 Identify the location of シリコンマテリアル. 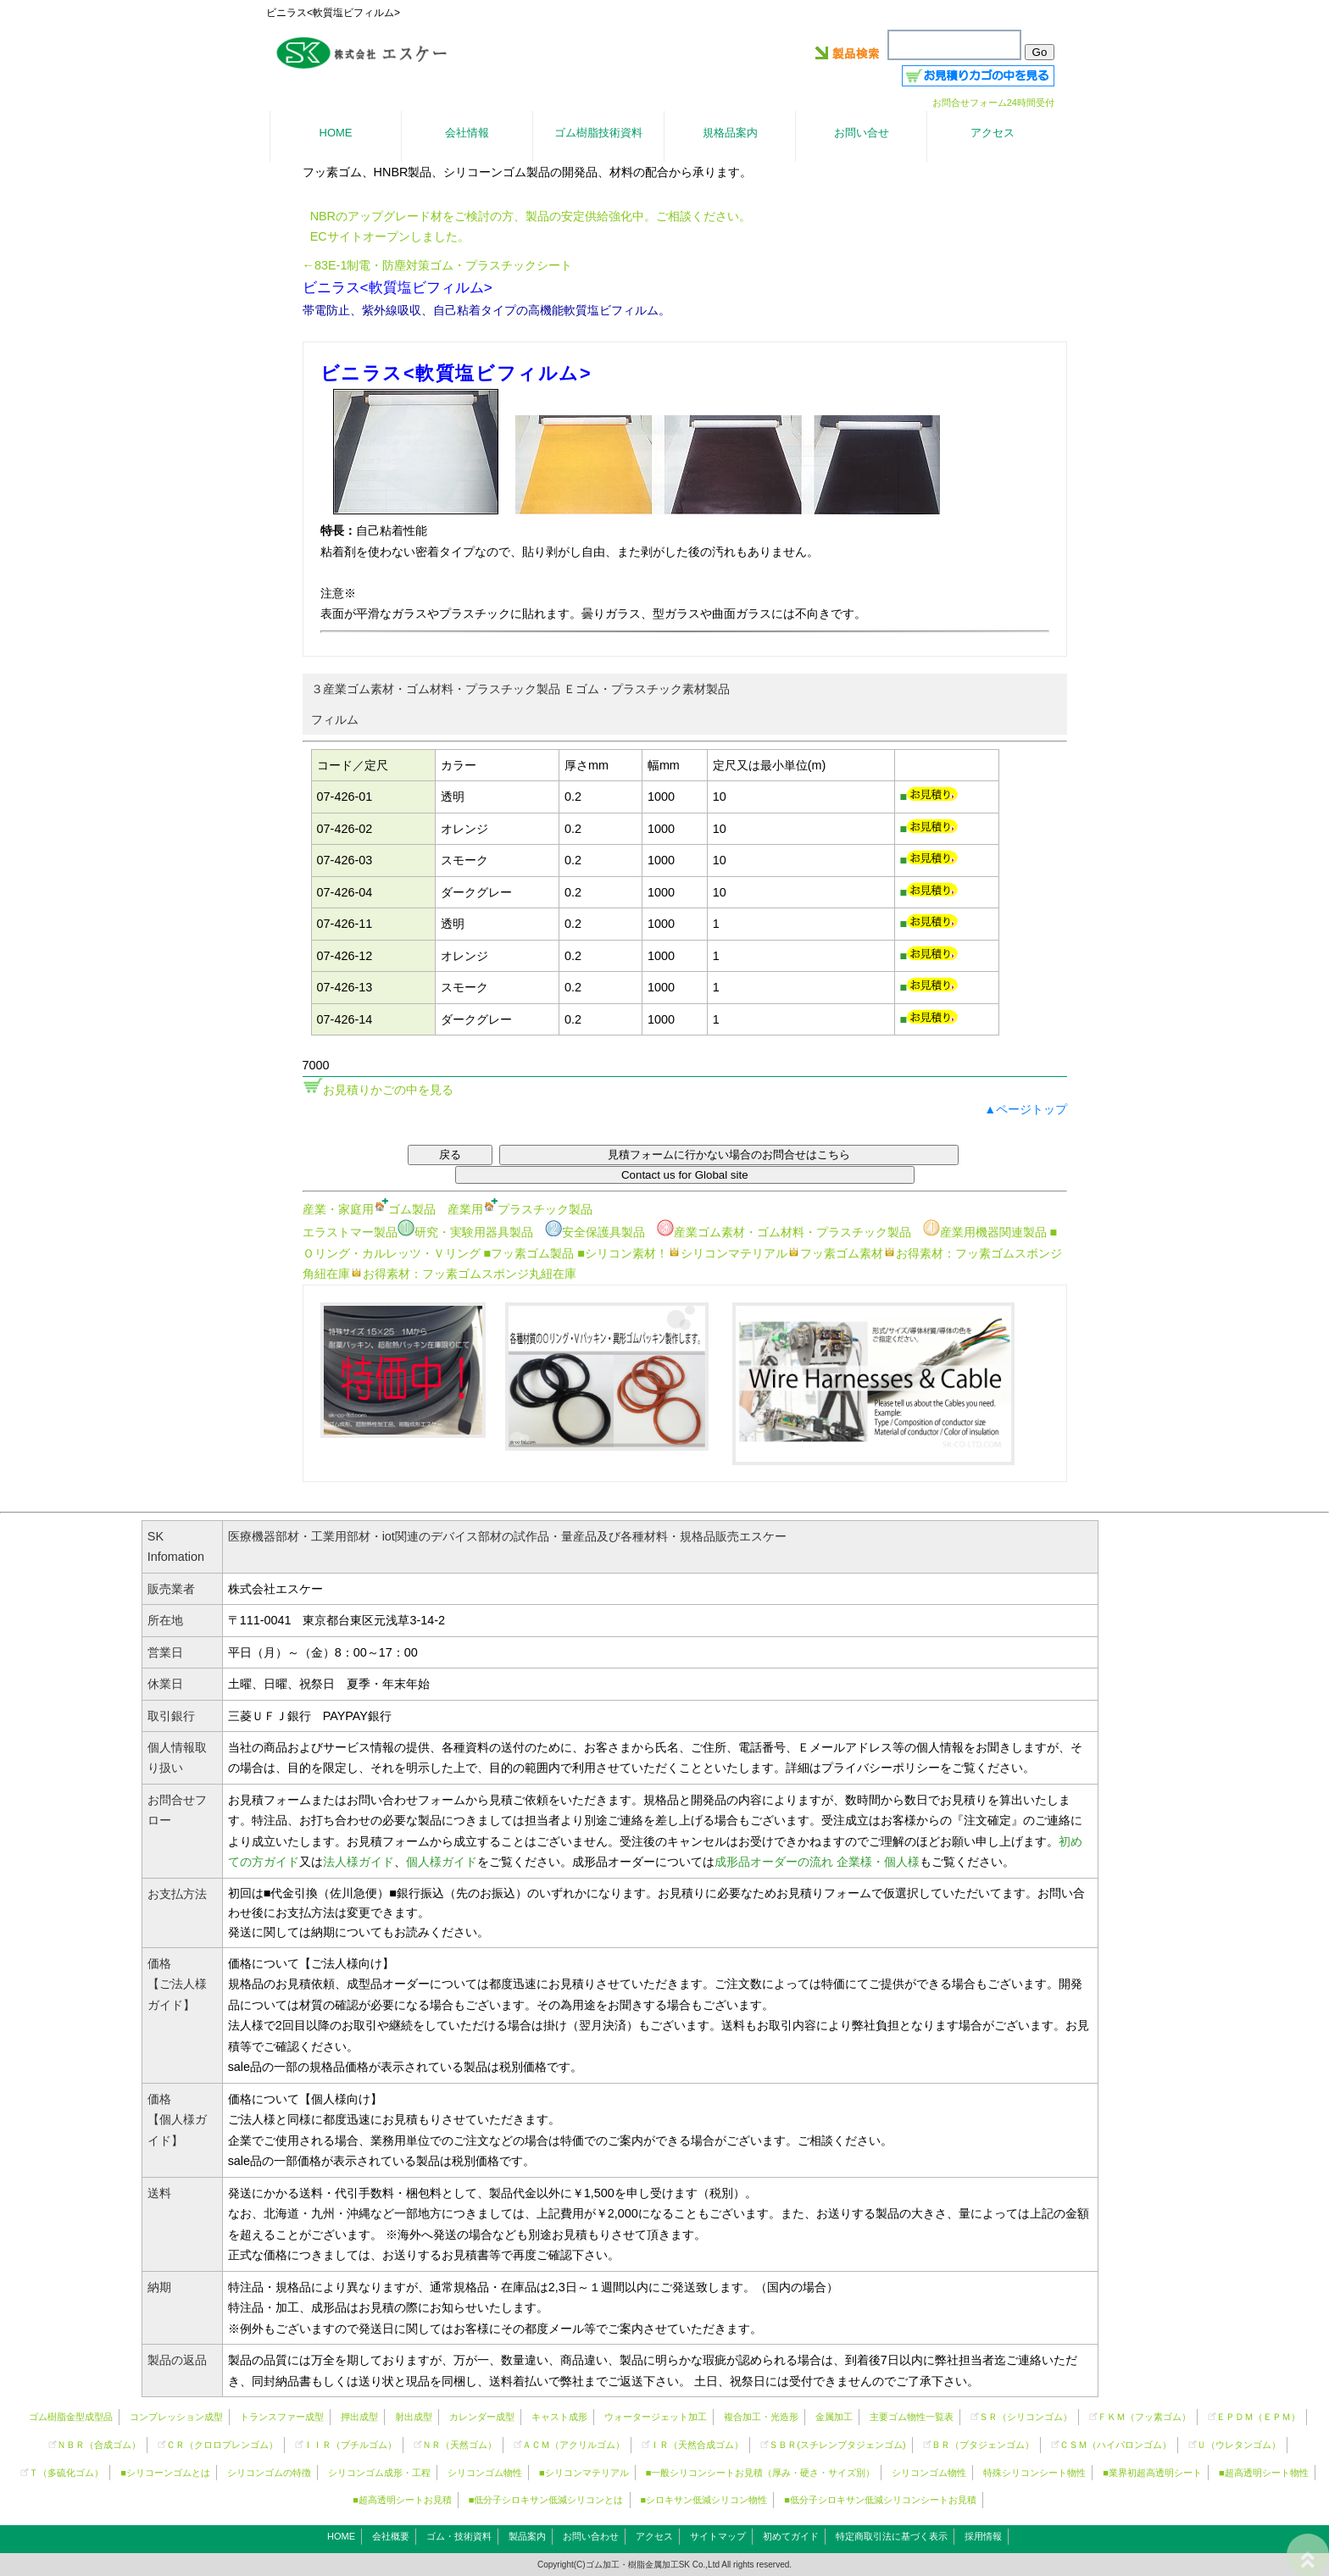
(727, 1253).